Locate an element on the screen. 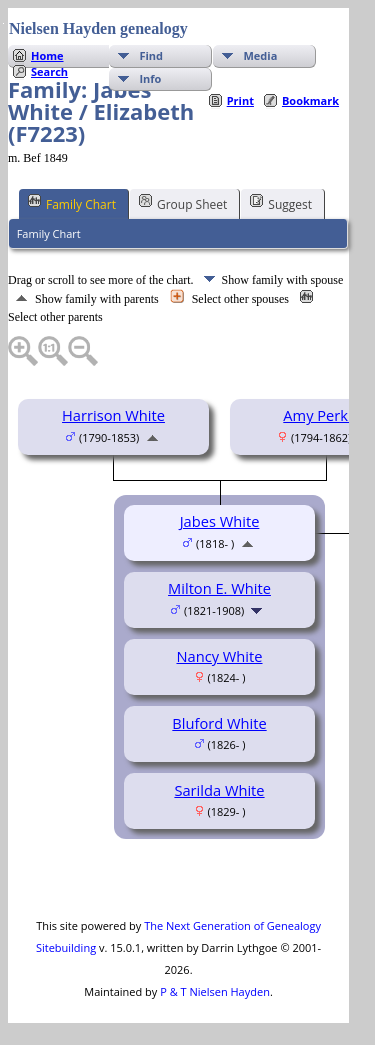  Home is located at coordinates (47, 55).